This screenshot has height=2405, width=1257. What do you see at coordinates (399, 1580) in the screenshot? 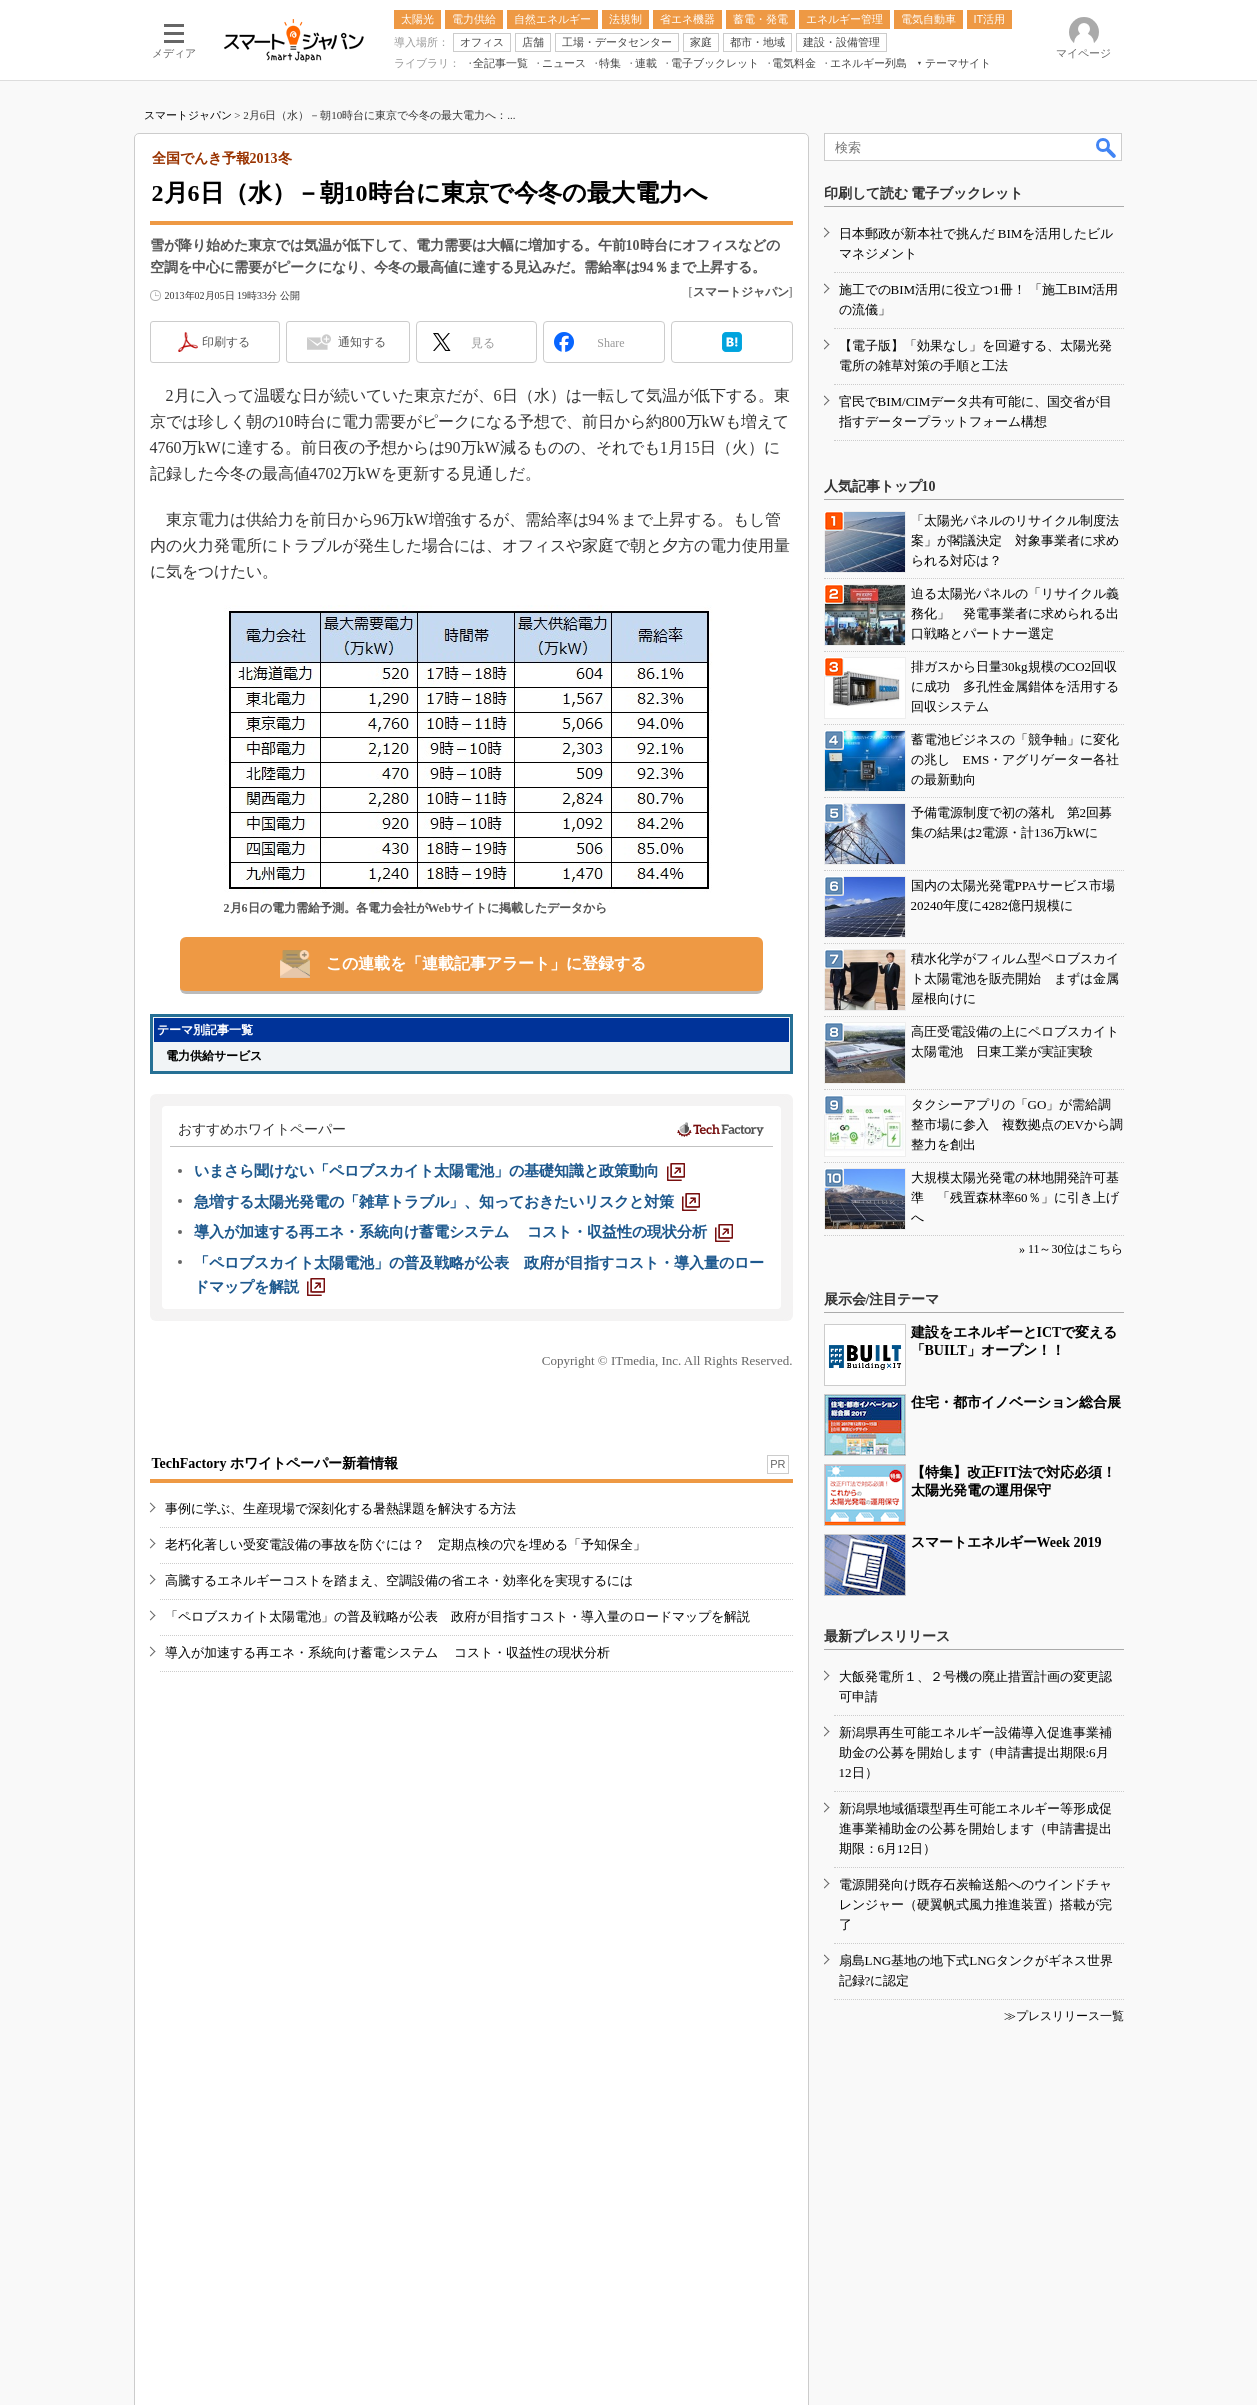
I see `高騰するエネルギーコストを踏まえ、空調設備の省エネ・効率化を実現するには` at bounding box center [399, 1580].